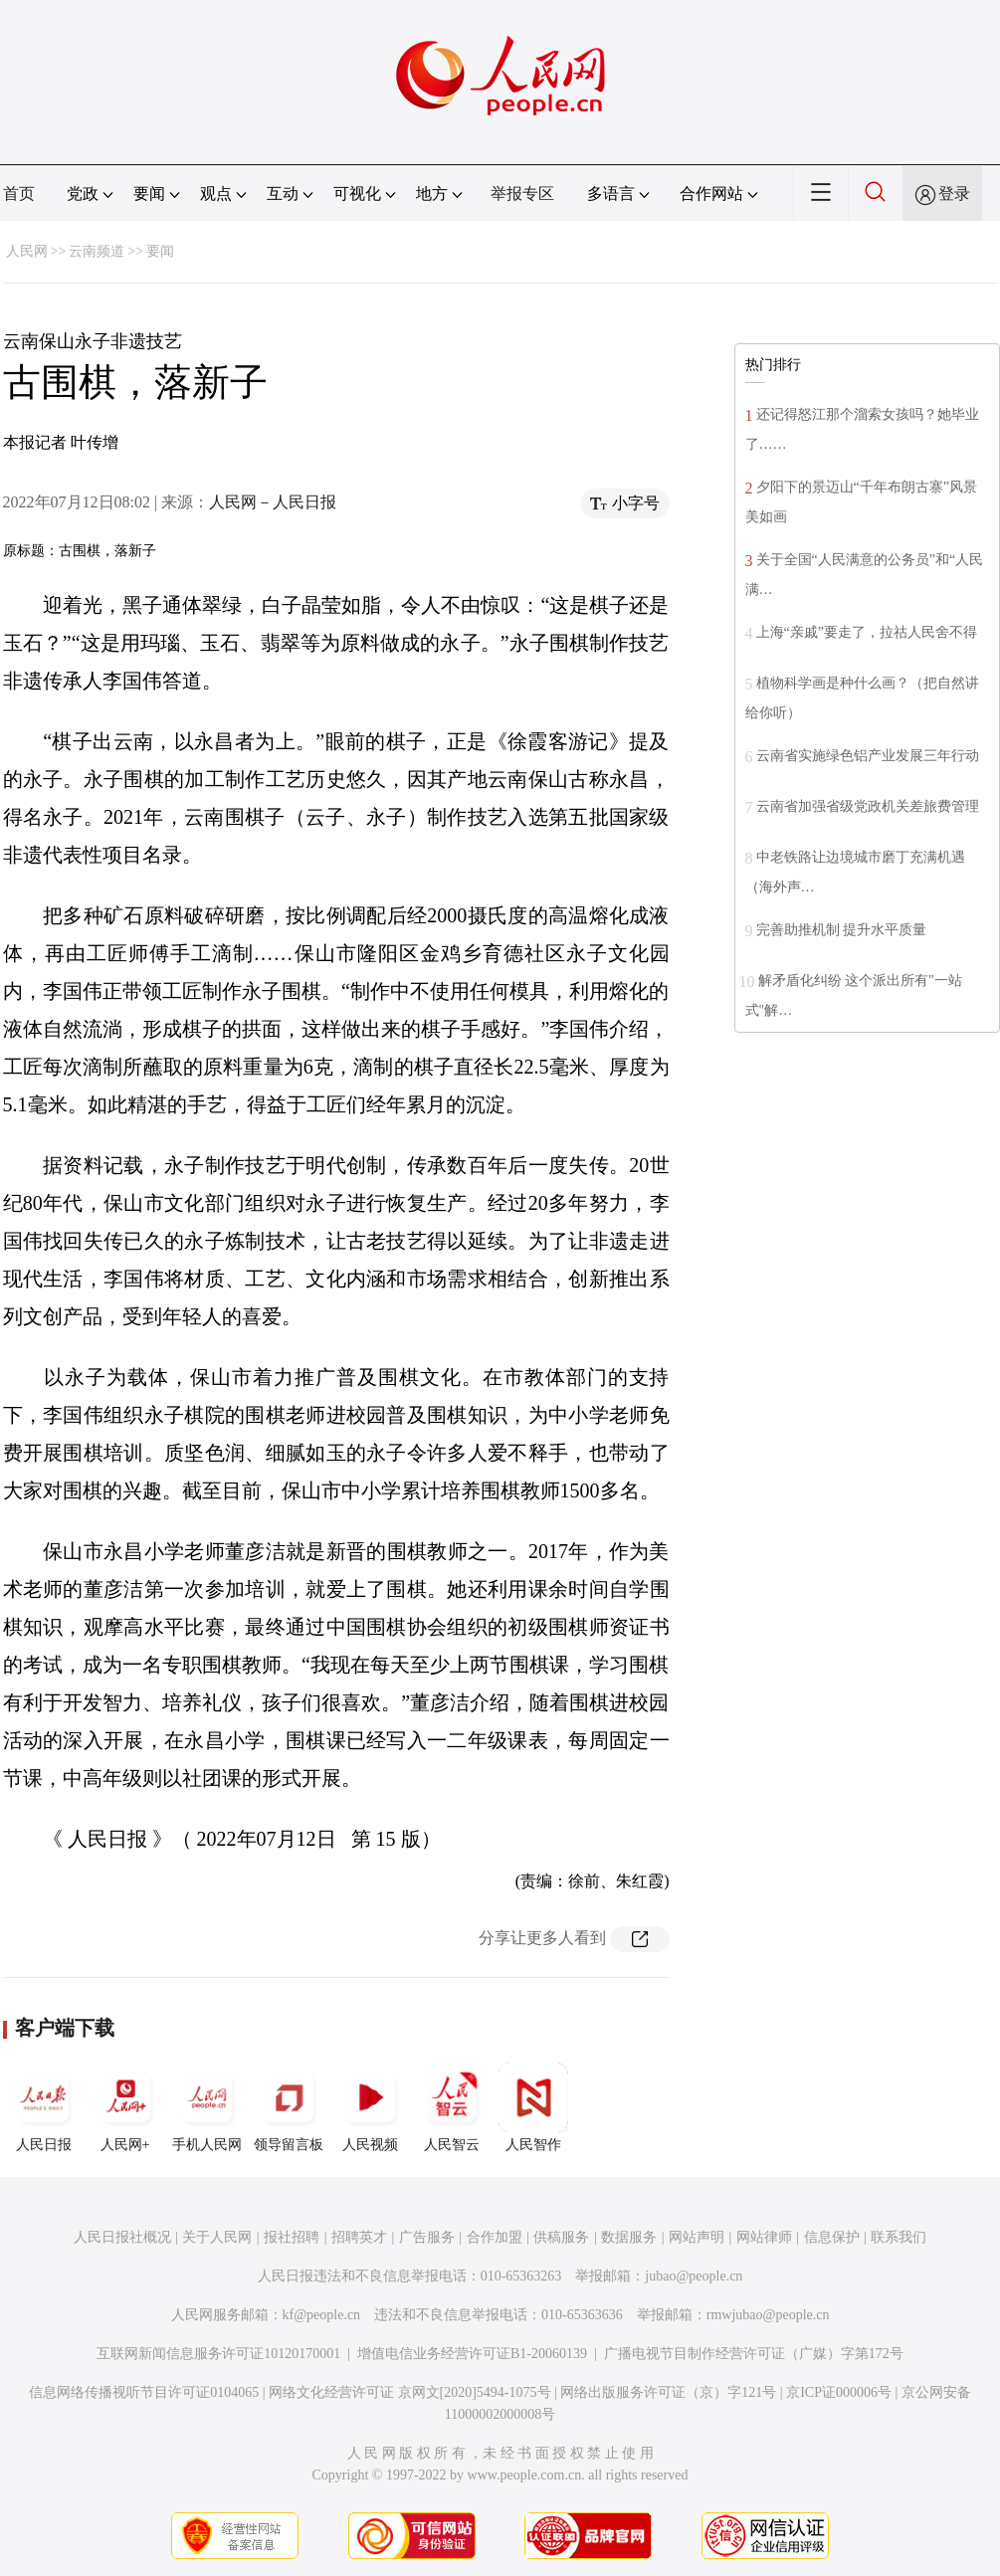  What do you see at coordinates (207, 2107) in the screenshot?
I see `手机人民网` at bounding box center [207, 2107].